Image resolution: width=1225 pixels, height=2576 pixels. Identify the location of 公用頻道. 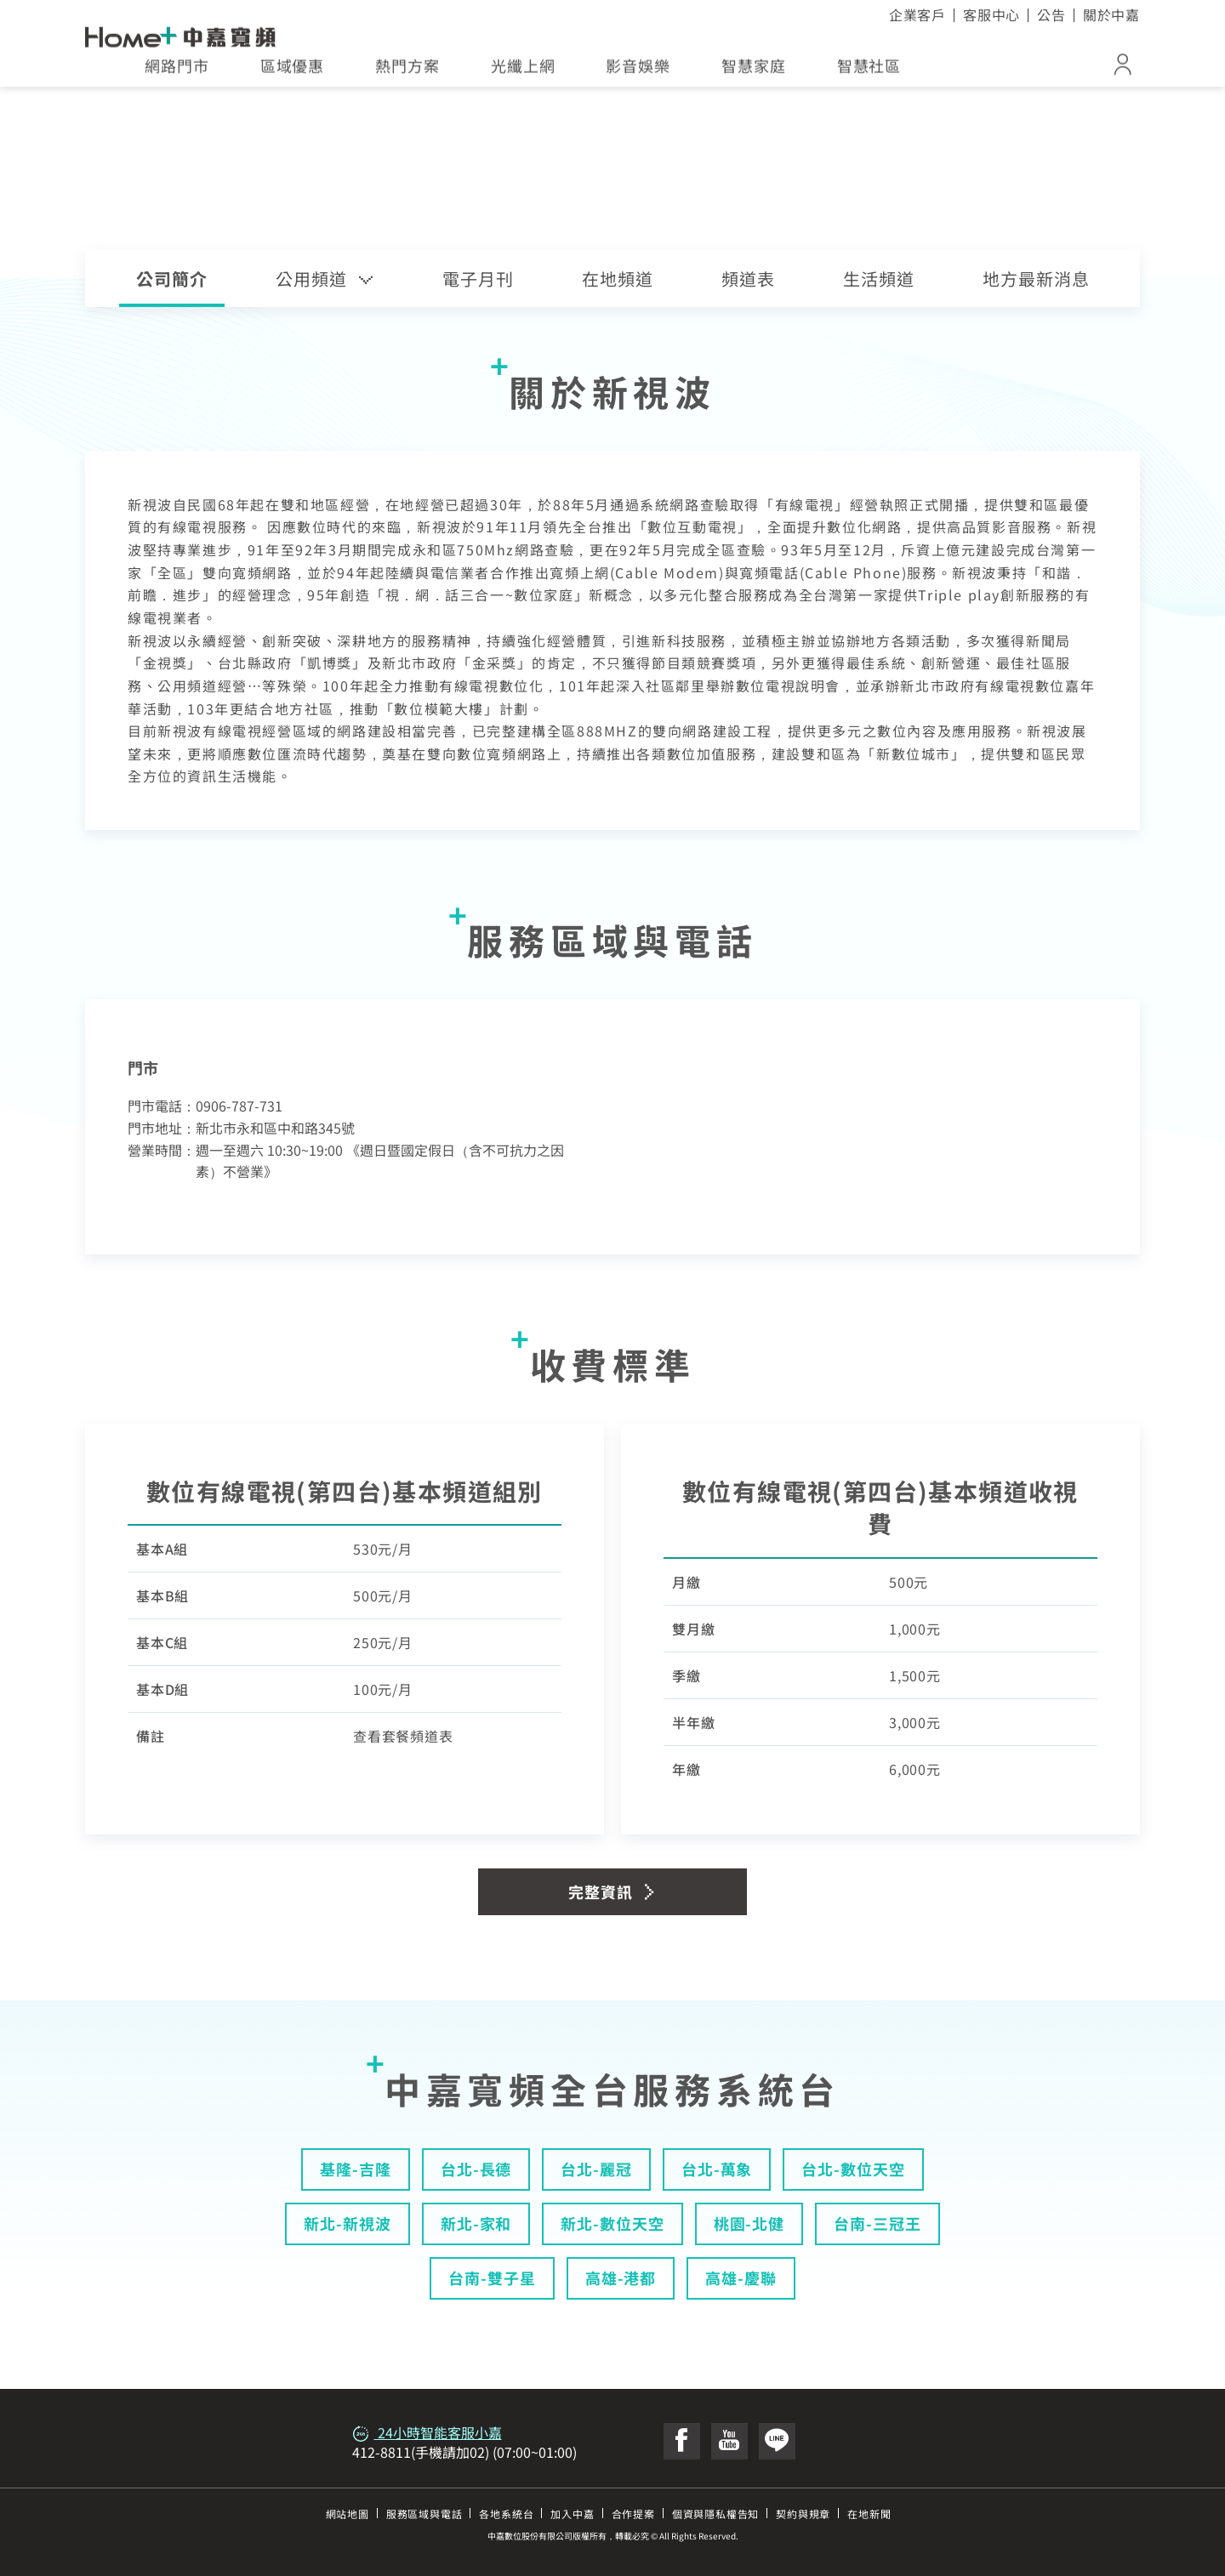
(325, 278).